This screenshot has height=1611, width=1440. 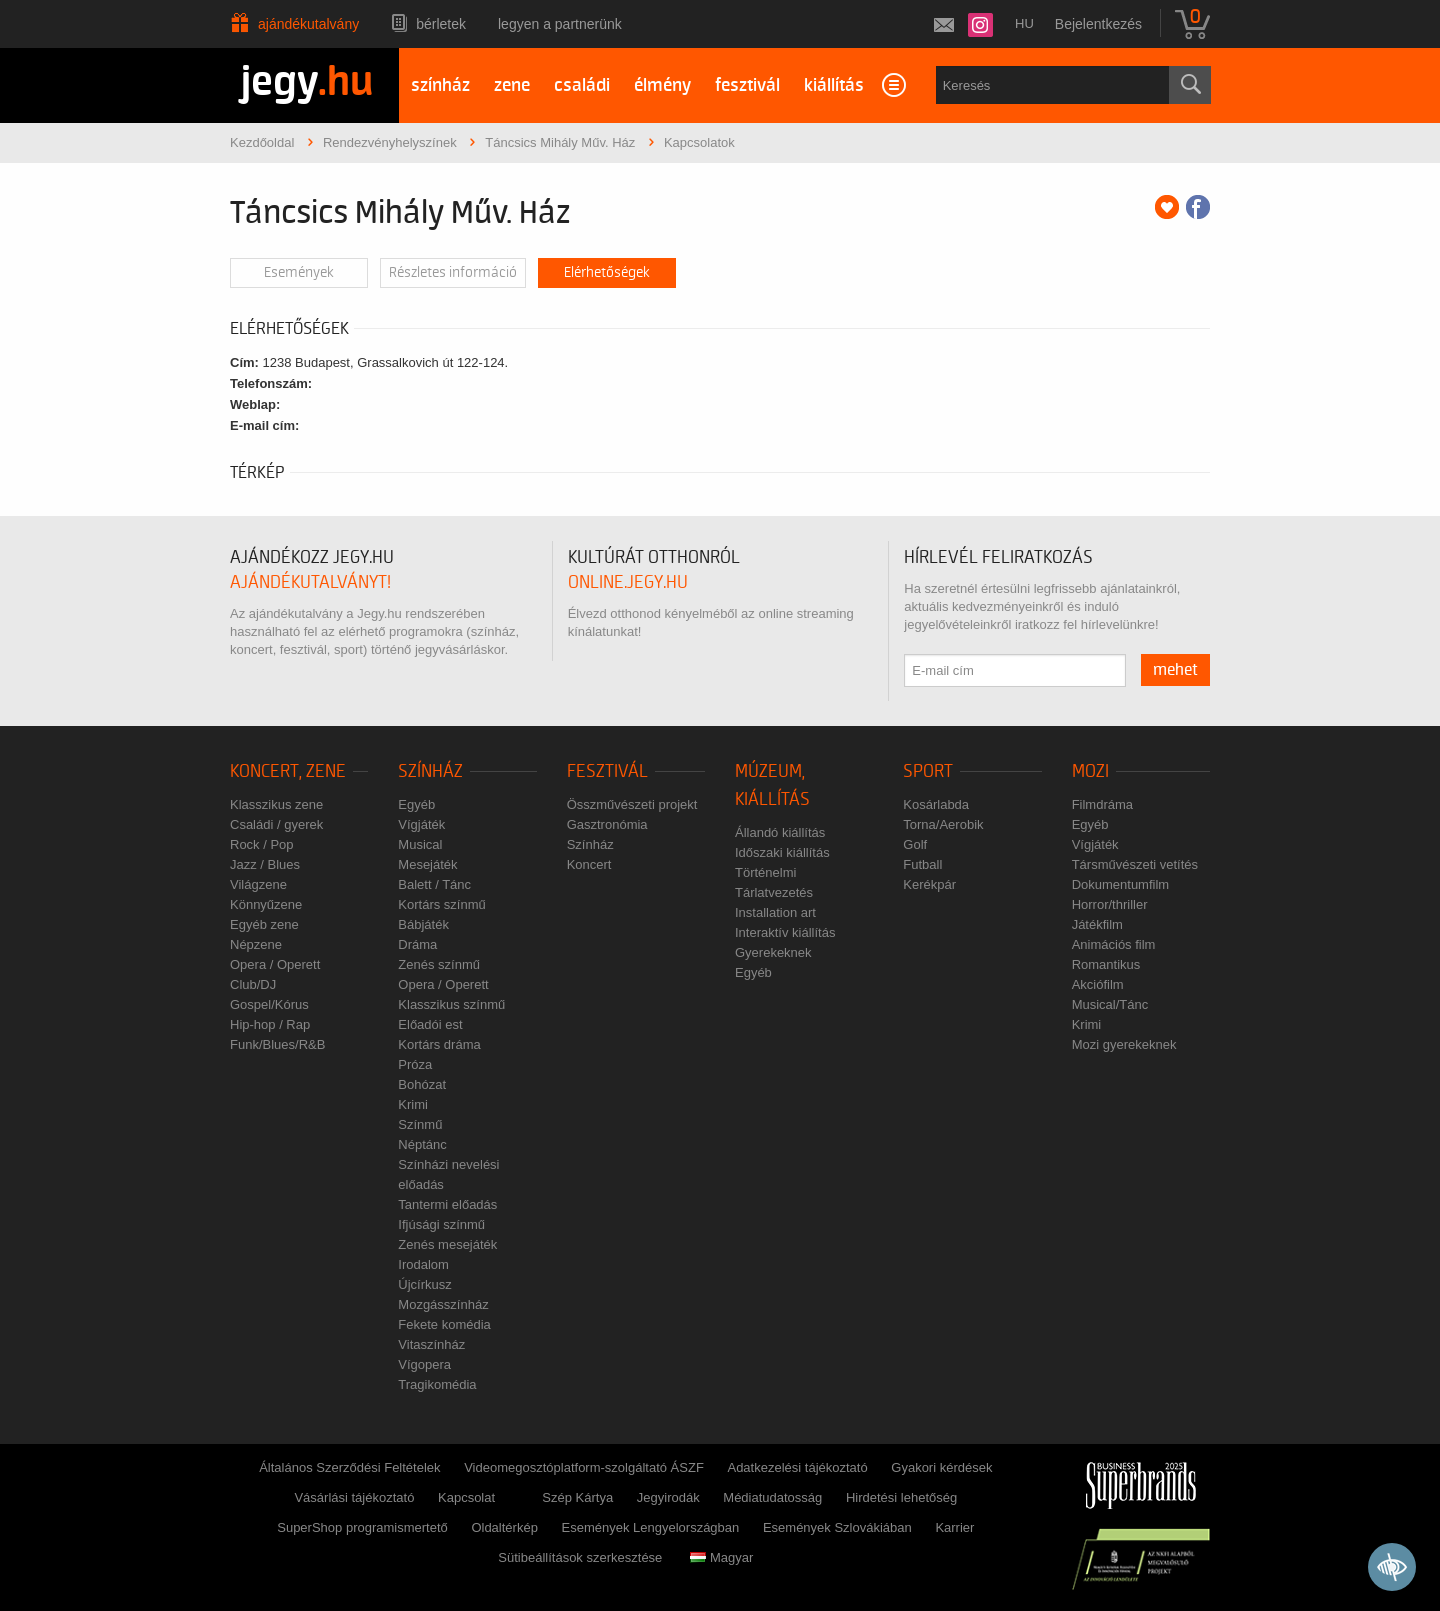 What do you see at coordinates (936, 804) in the screenshot?
I see `Kosárlabda` at bounding box center [936, 804].